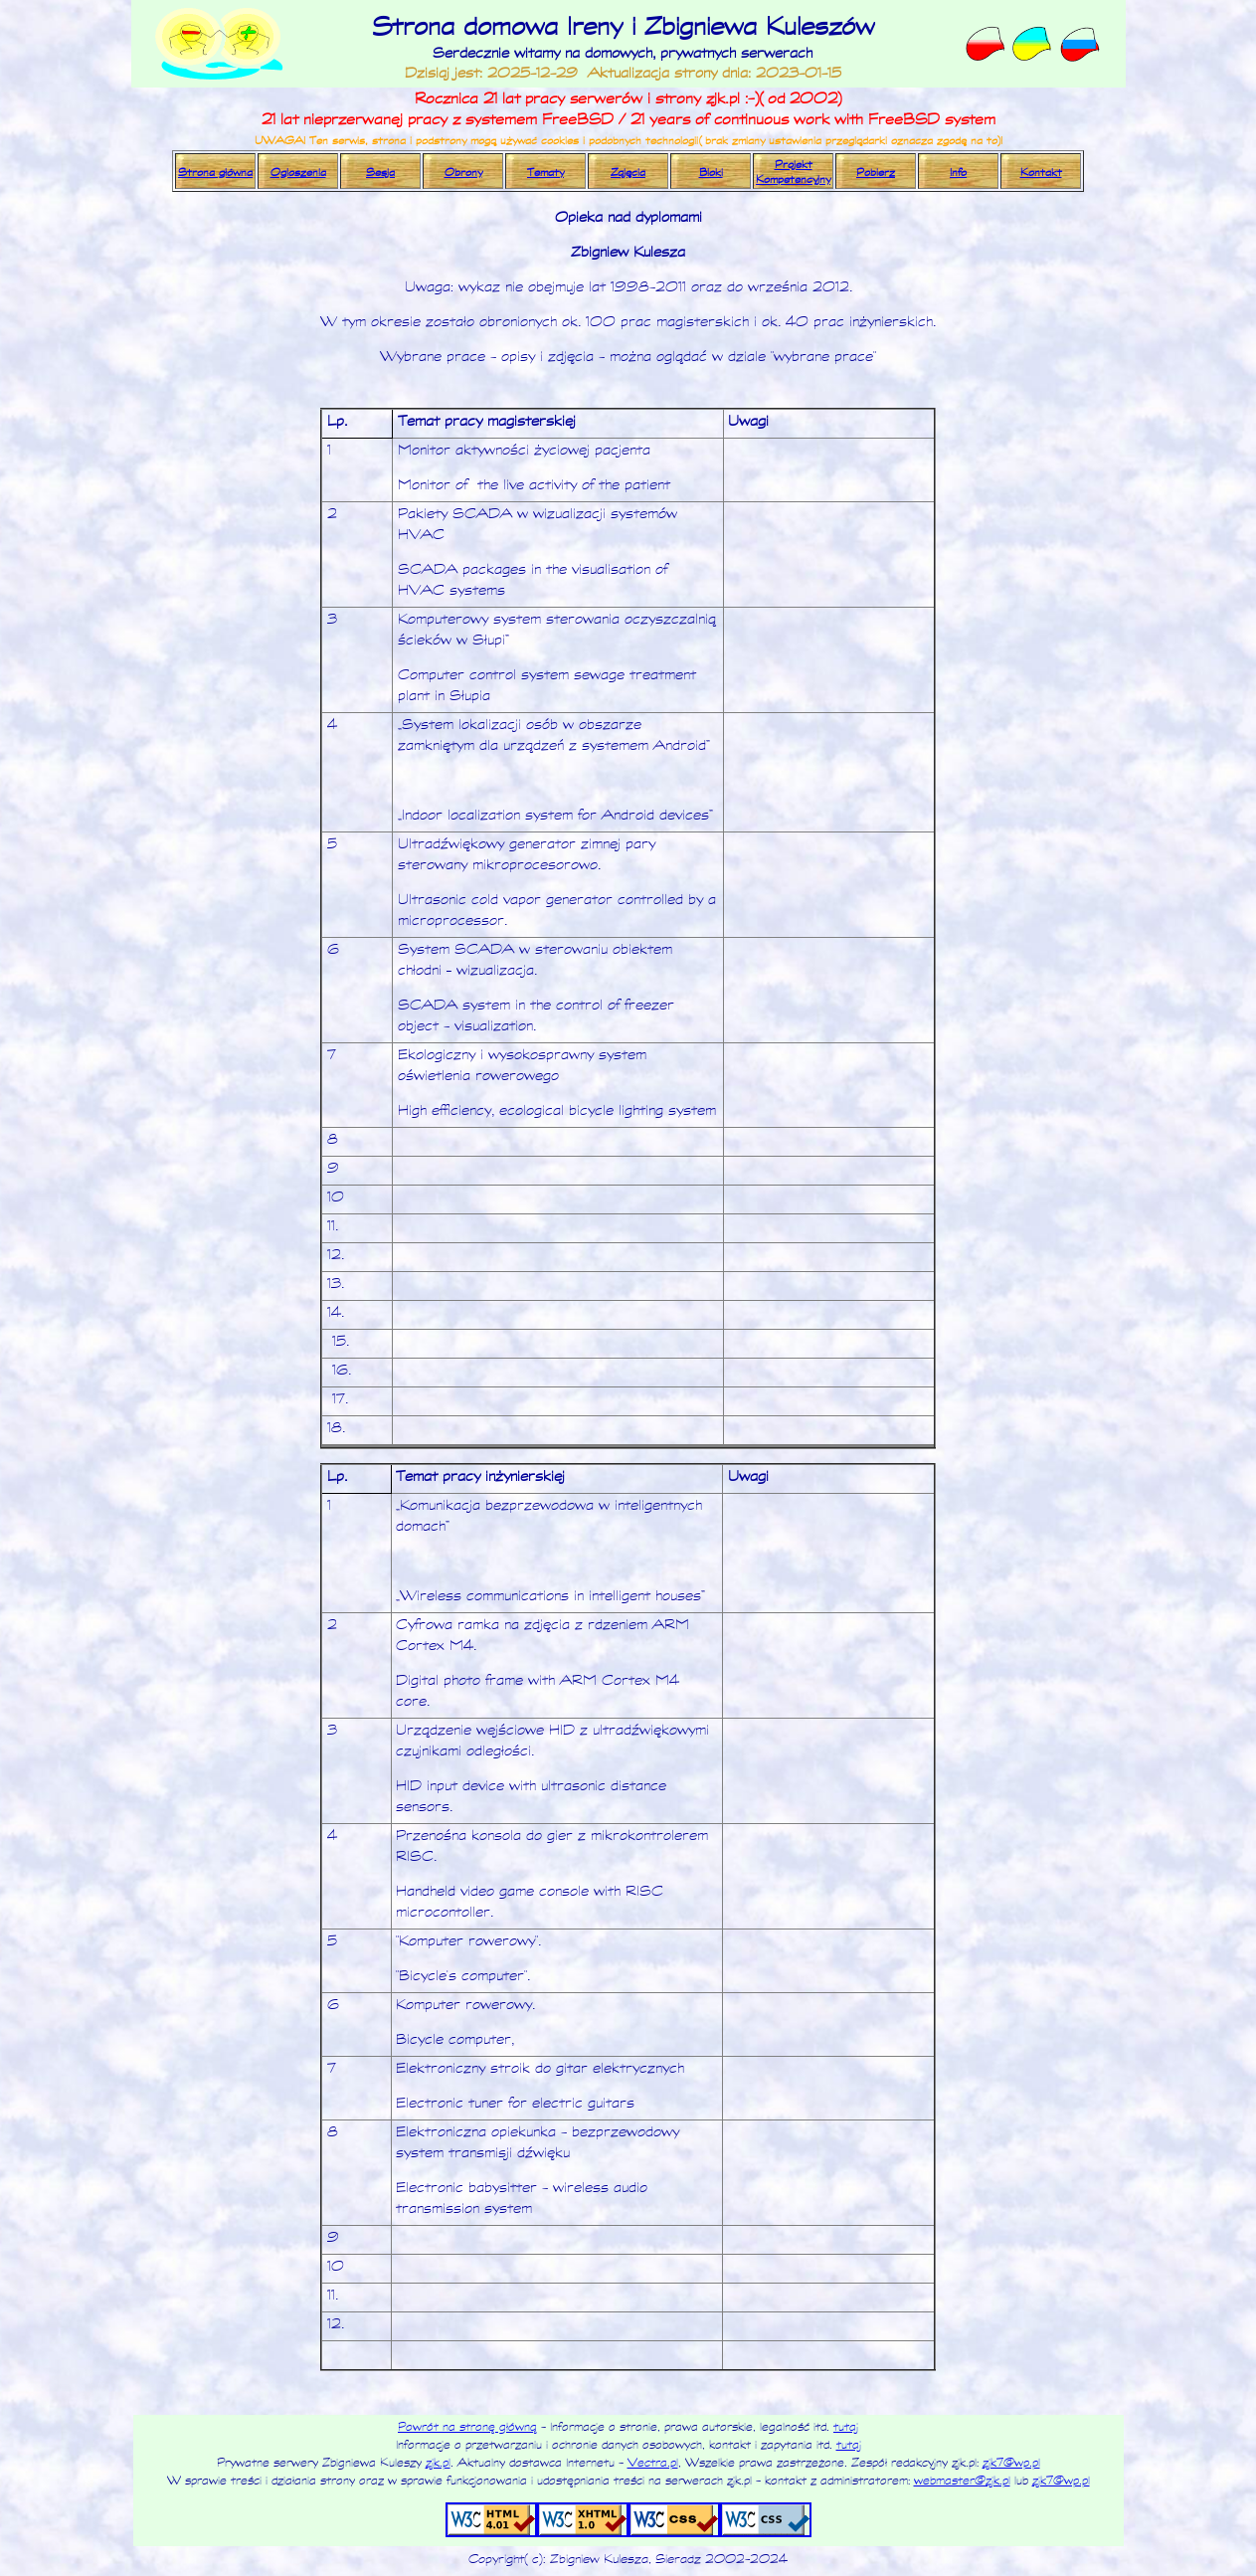  Describe the element at coordinates (793, 171) in the screenshot. I see `Projekt Kompetencyjny` at that location.